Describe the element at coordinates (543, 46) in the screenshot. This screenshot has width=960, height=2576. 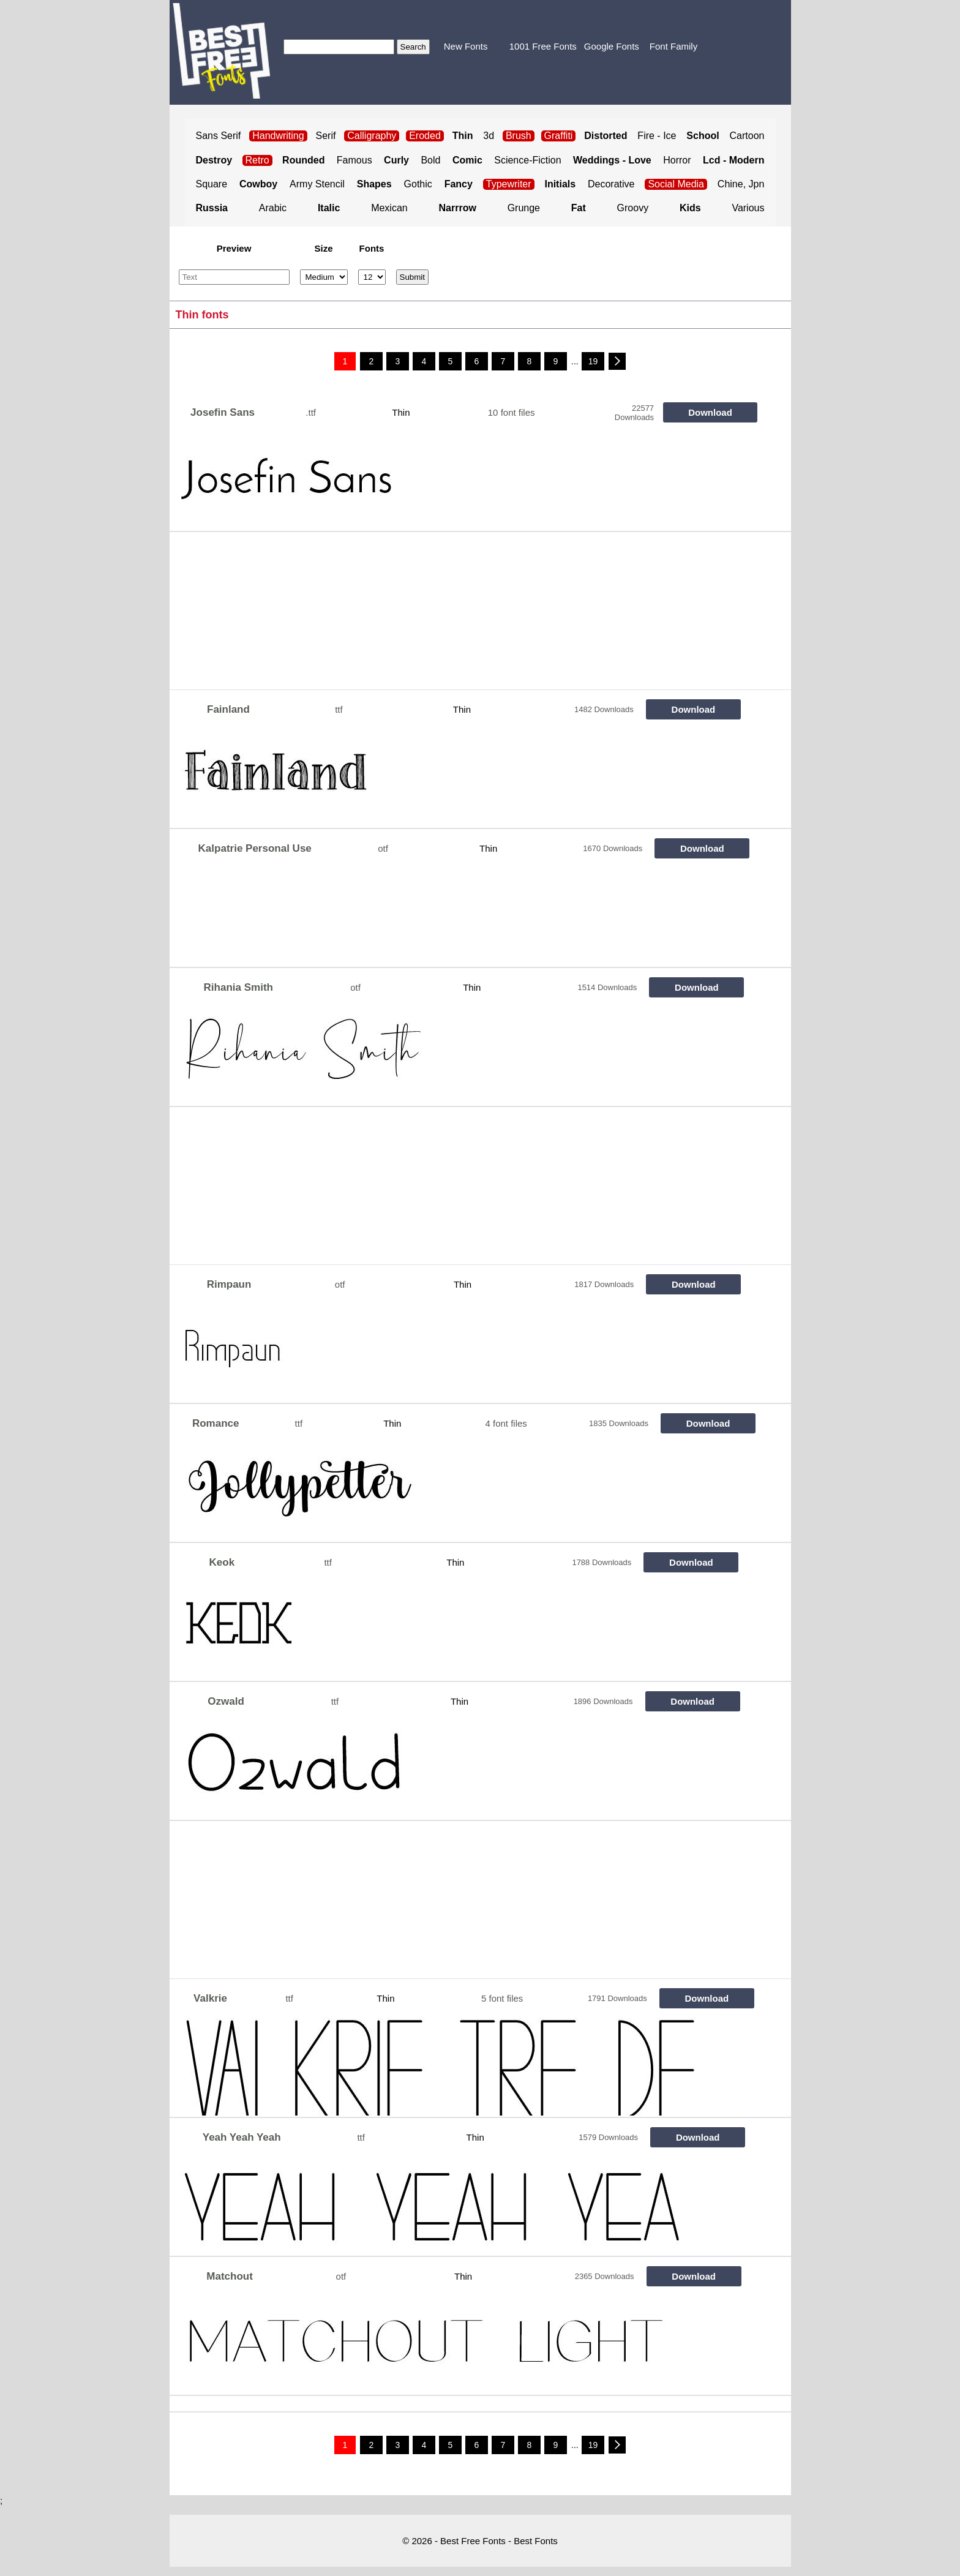
I see `1001 Free Fonts` at that location.